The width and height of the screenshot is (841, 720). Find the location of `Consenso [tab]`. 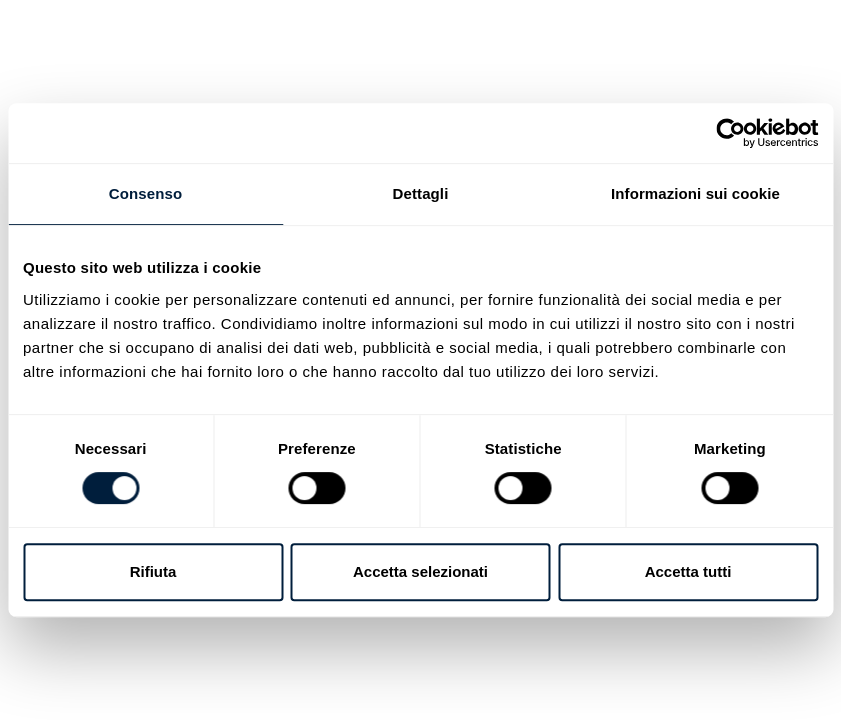

Consenso [tab] is located at coordinates (145, 193).